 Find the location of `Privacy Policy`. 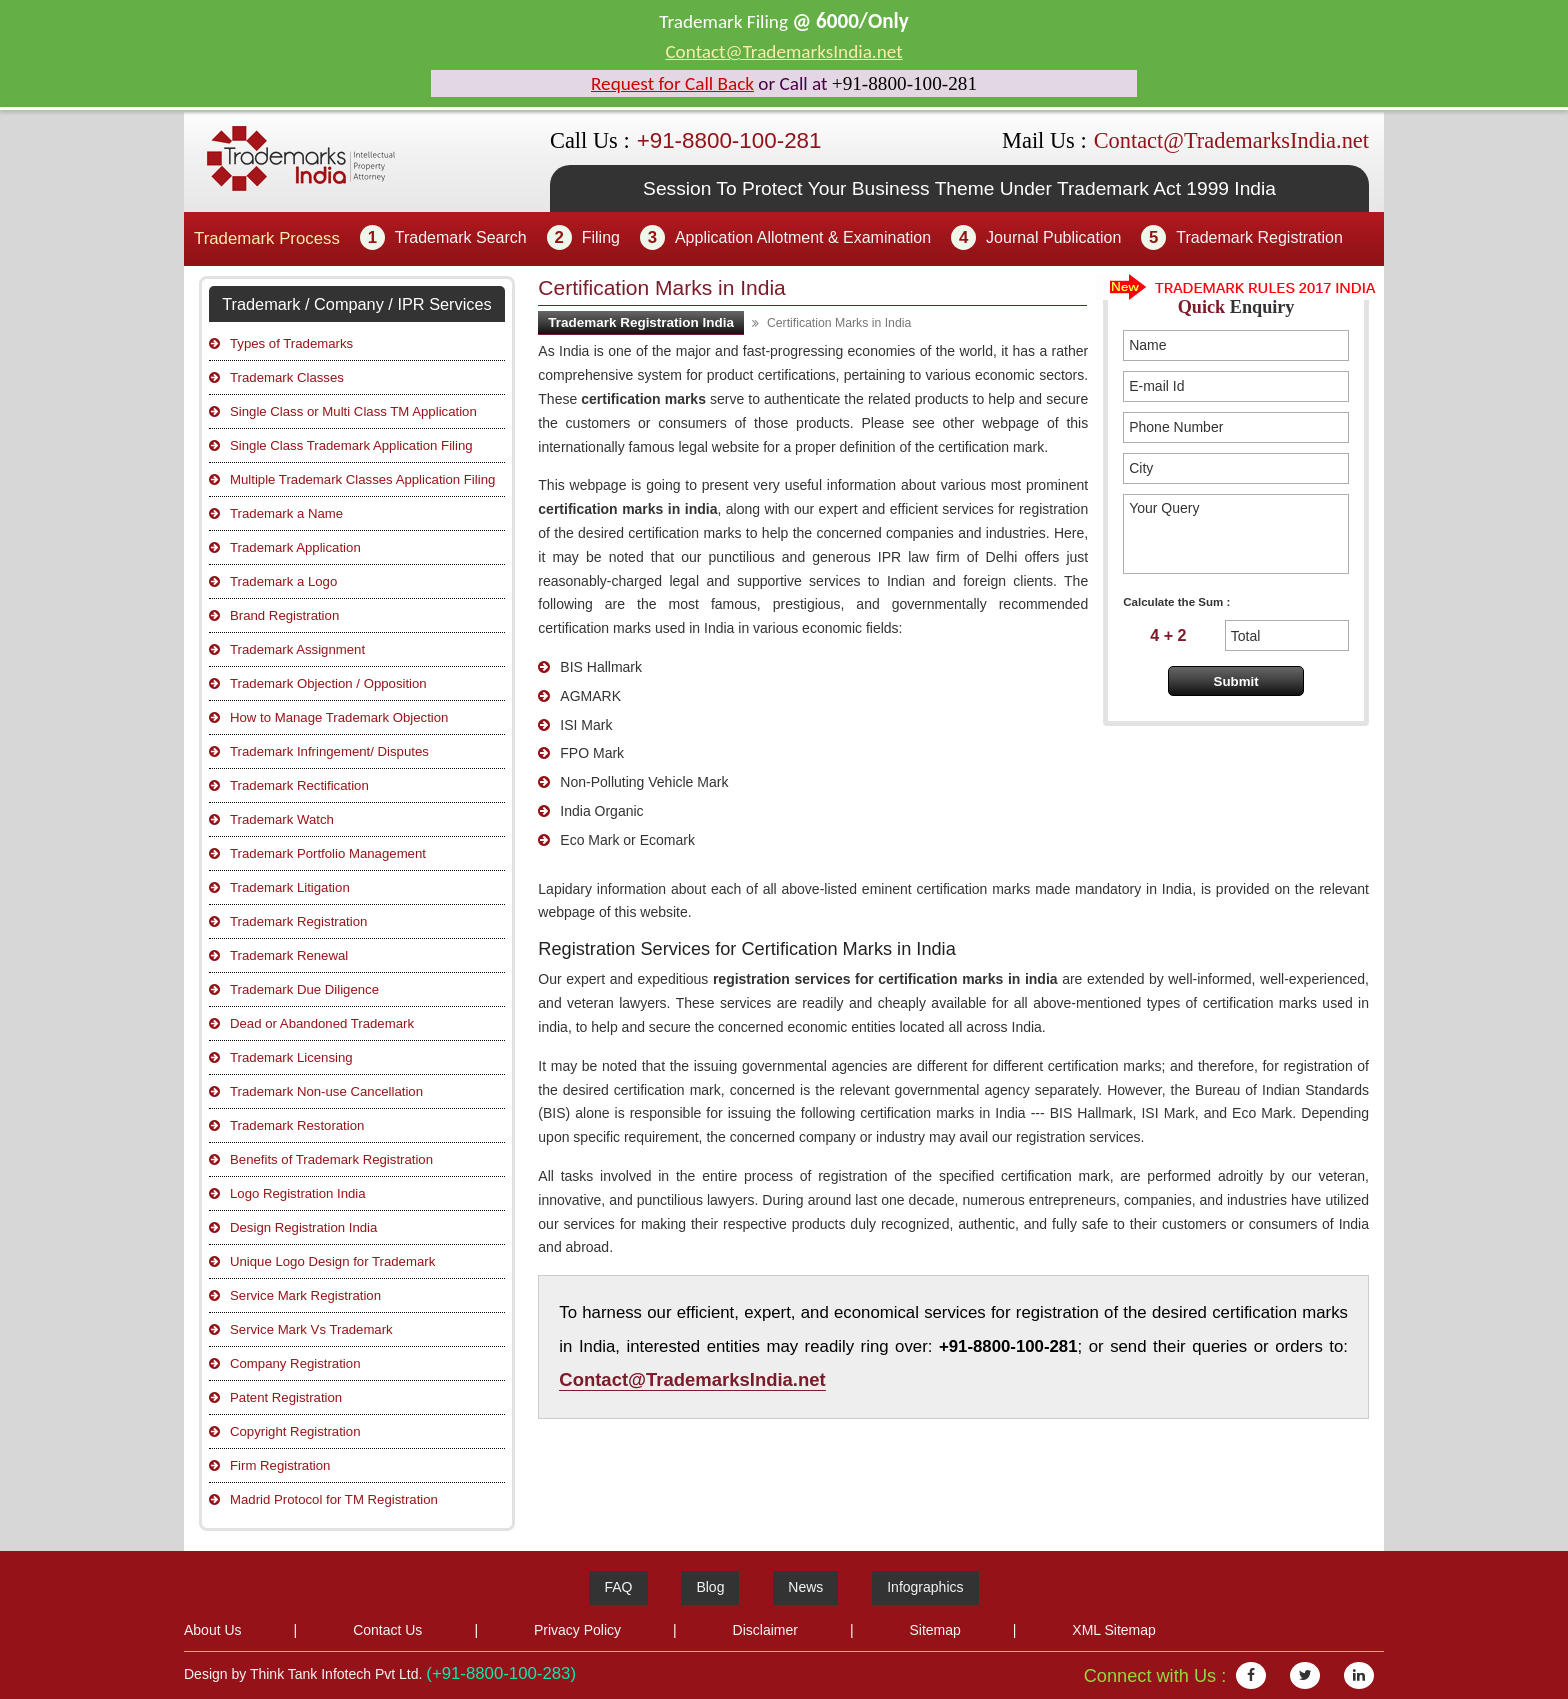

Privacy Policy is located at coordinates (577, 1630).